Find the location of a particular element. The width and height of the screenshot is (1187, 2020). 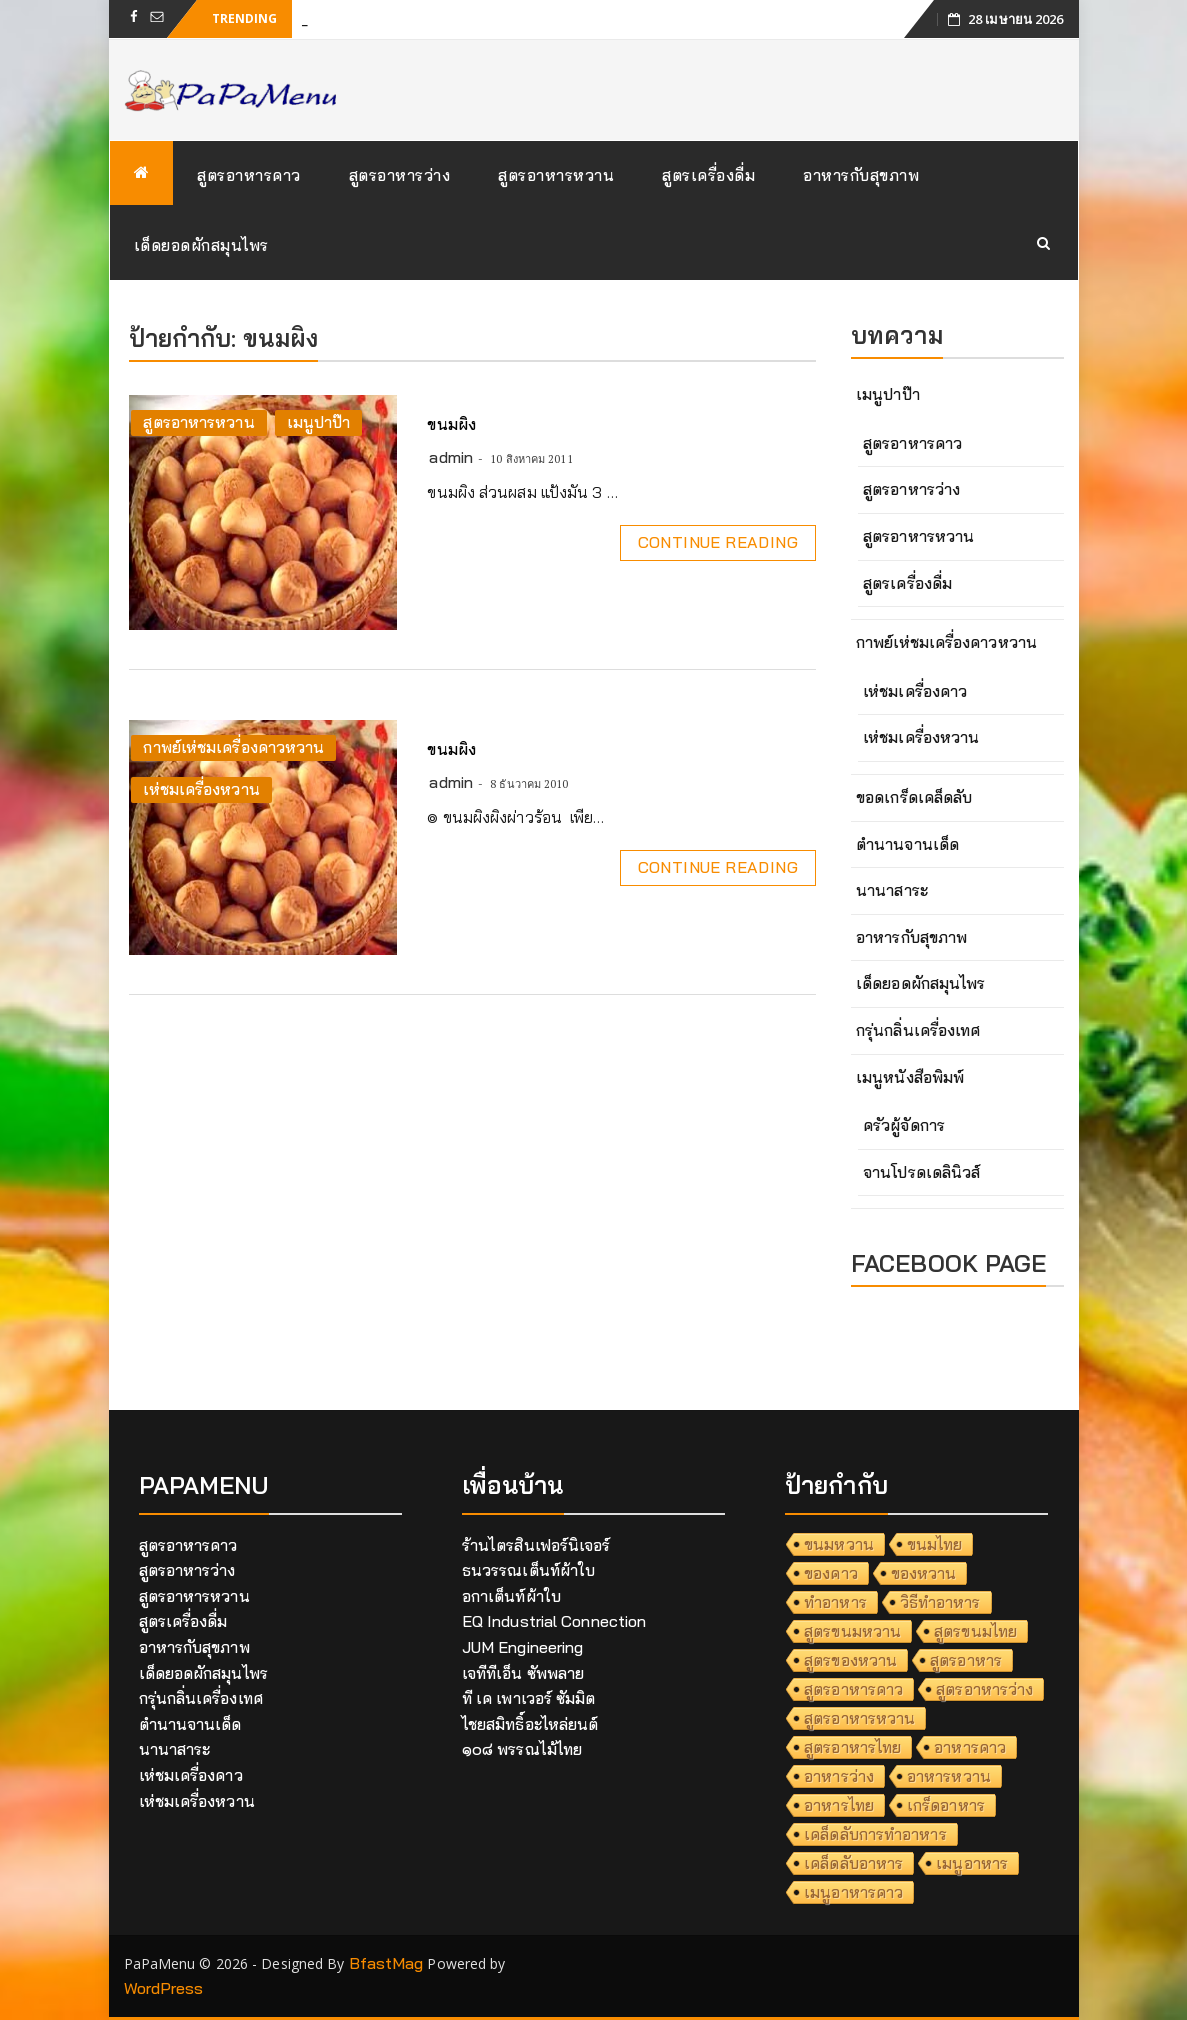

กรุ่นกลิ่นเครื่องเทศ is located at coordinates (918, 1030).